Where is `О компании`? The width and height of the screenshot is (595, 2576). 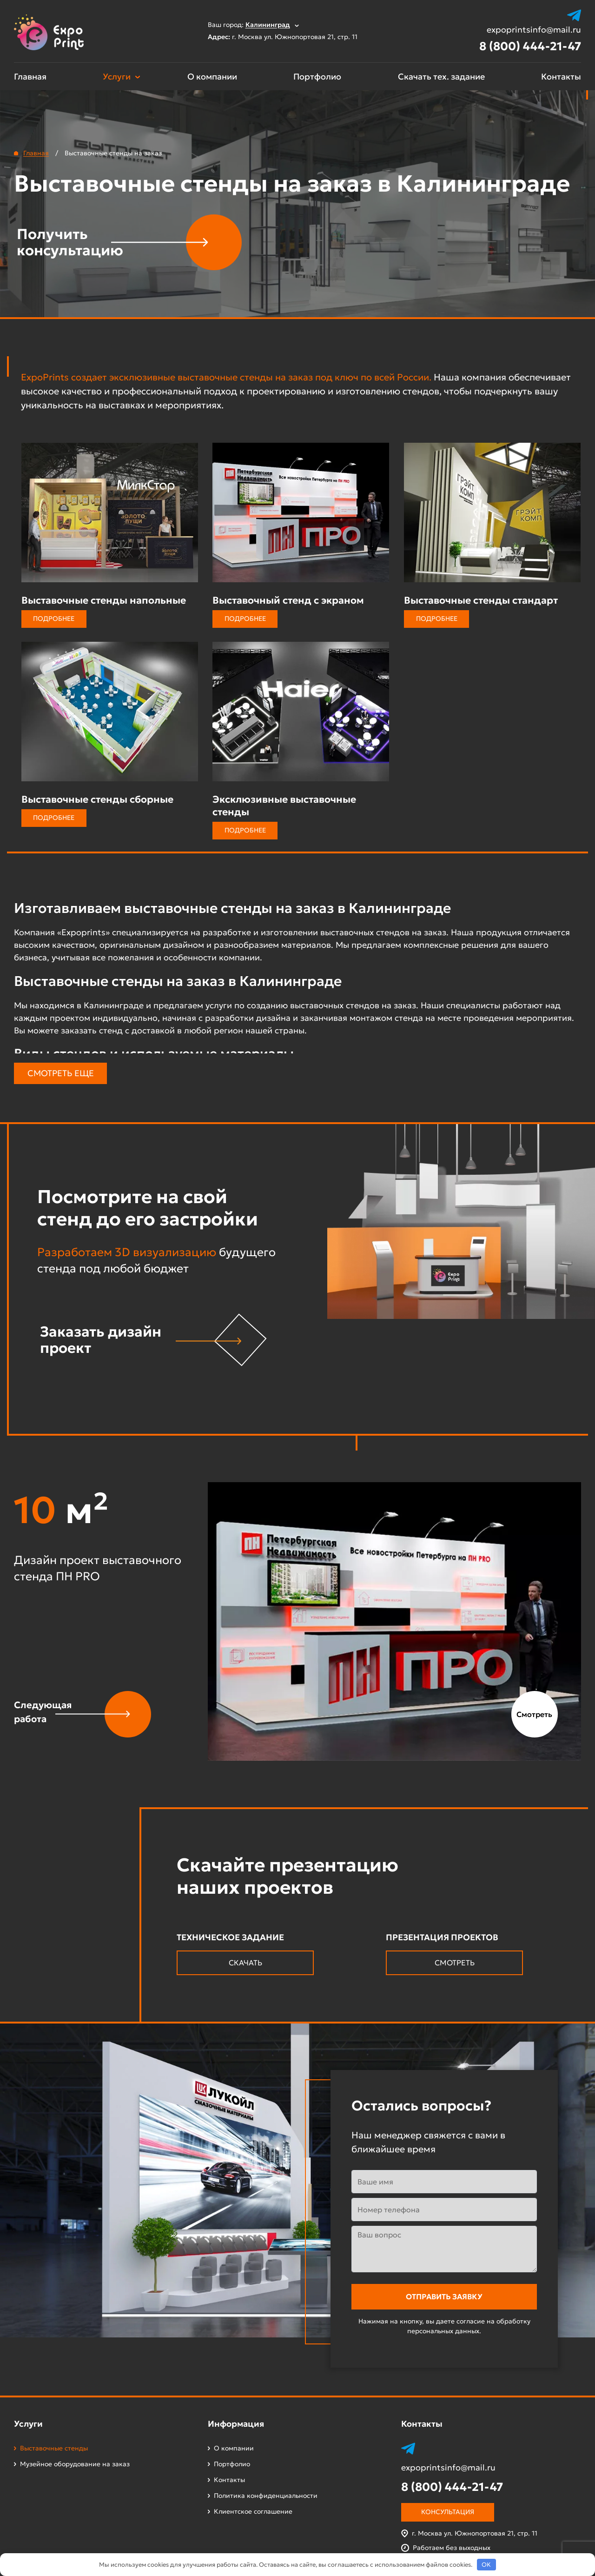
О компании is located at coordinates (212, 76).